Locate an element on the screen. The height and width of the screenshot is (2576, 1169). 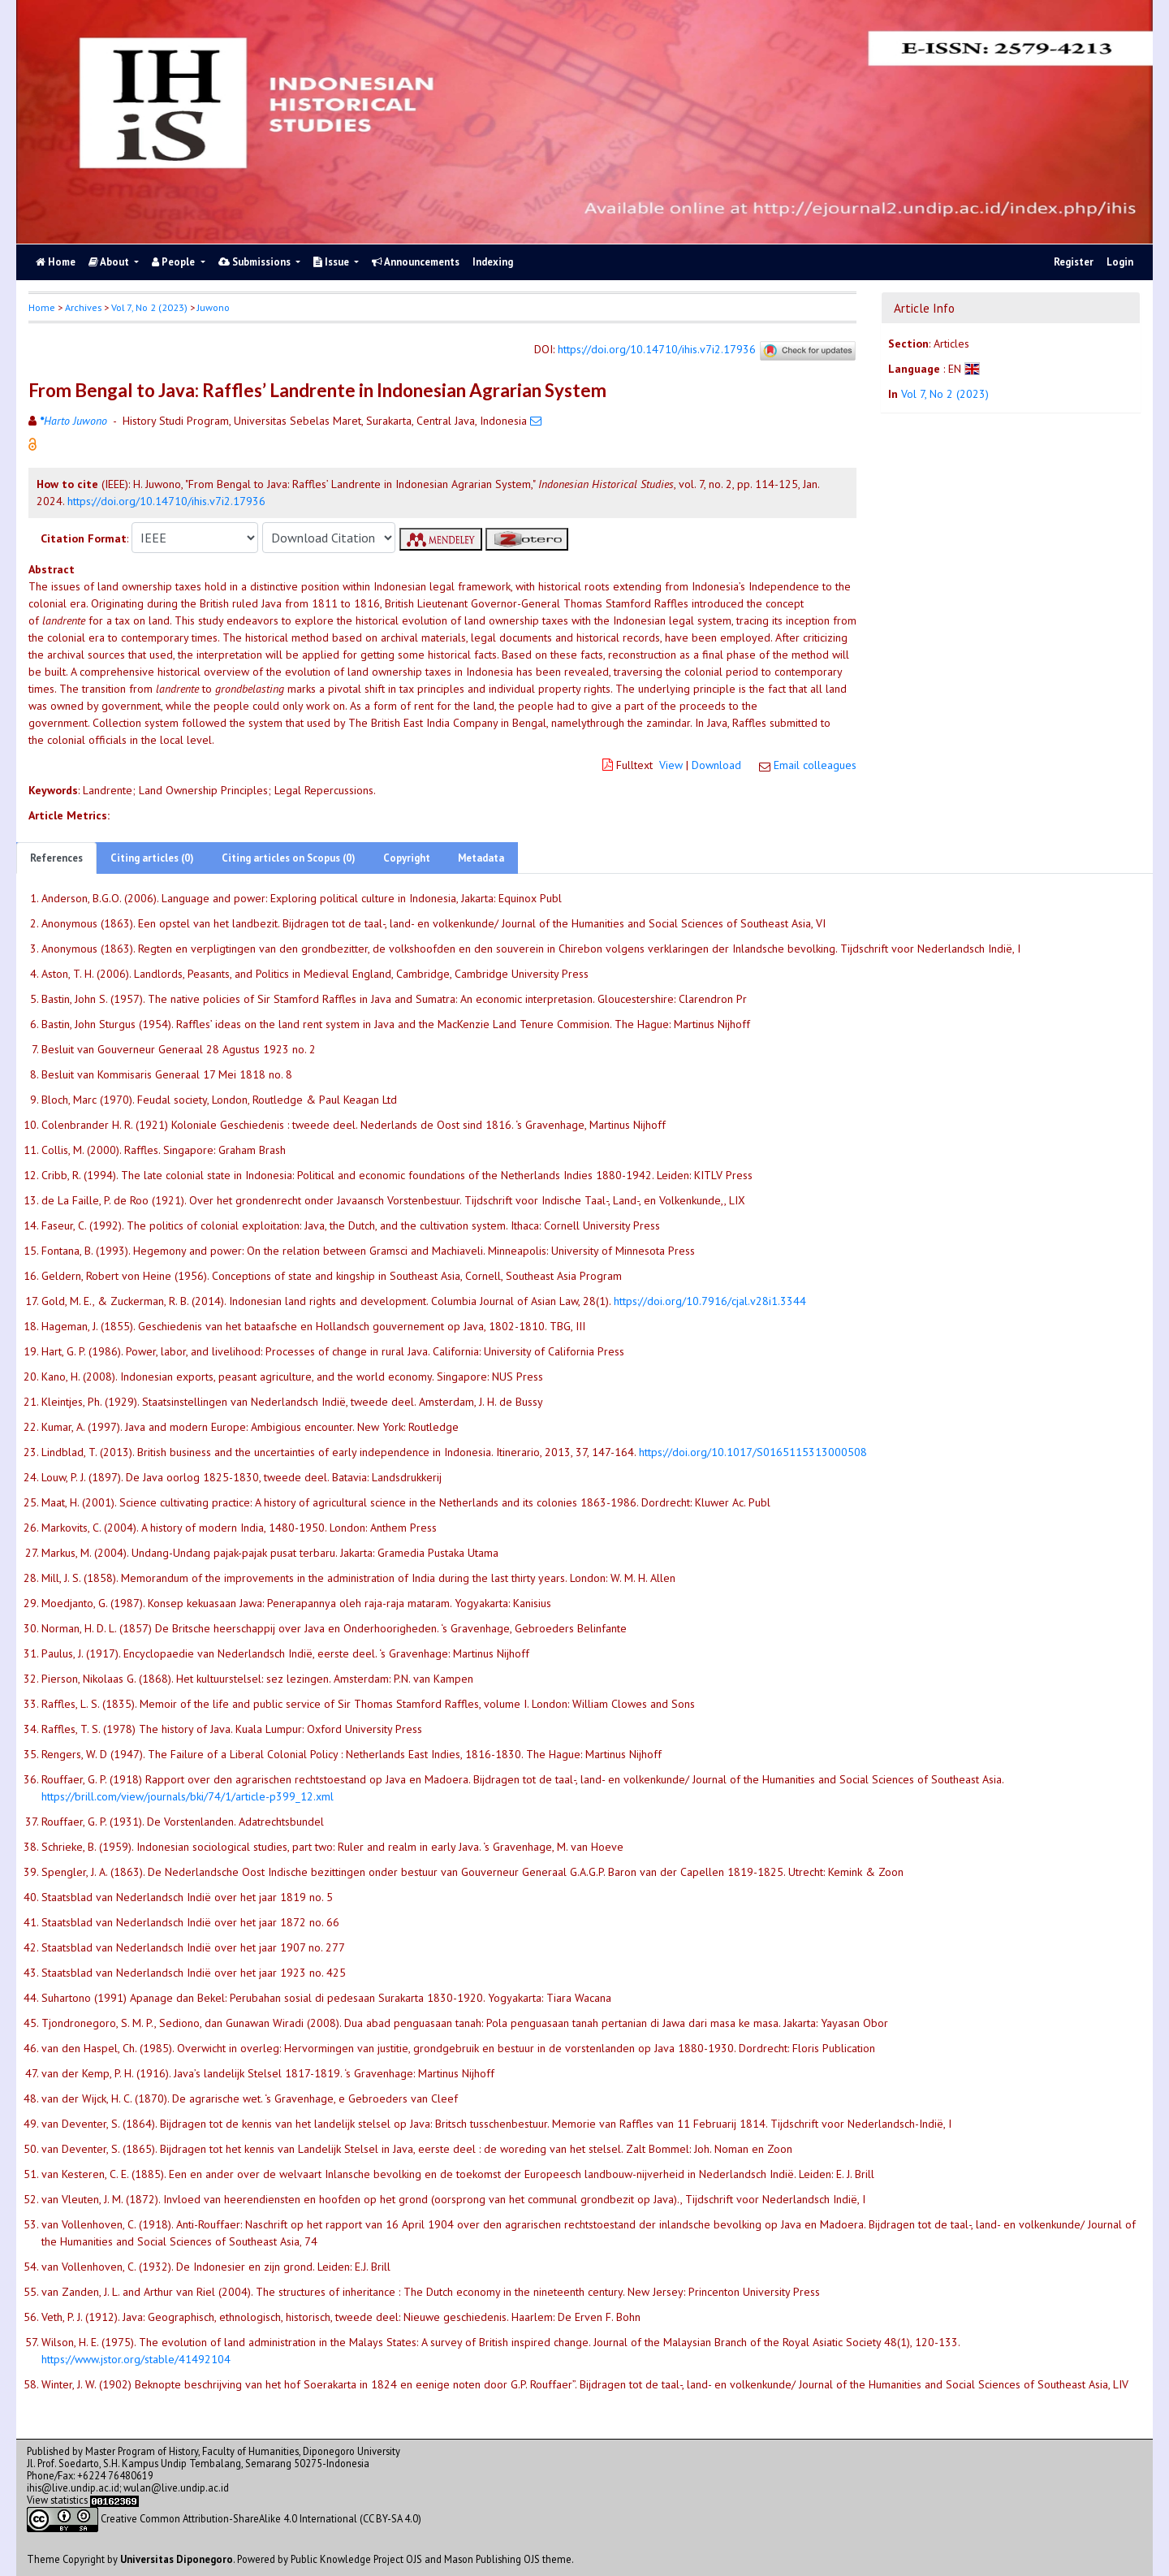
https://doi.org/10.1017/S0165115313000508 is located at coordinates (753, 1452).